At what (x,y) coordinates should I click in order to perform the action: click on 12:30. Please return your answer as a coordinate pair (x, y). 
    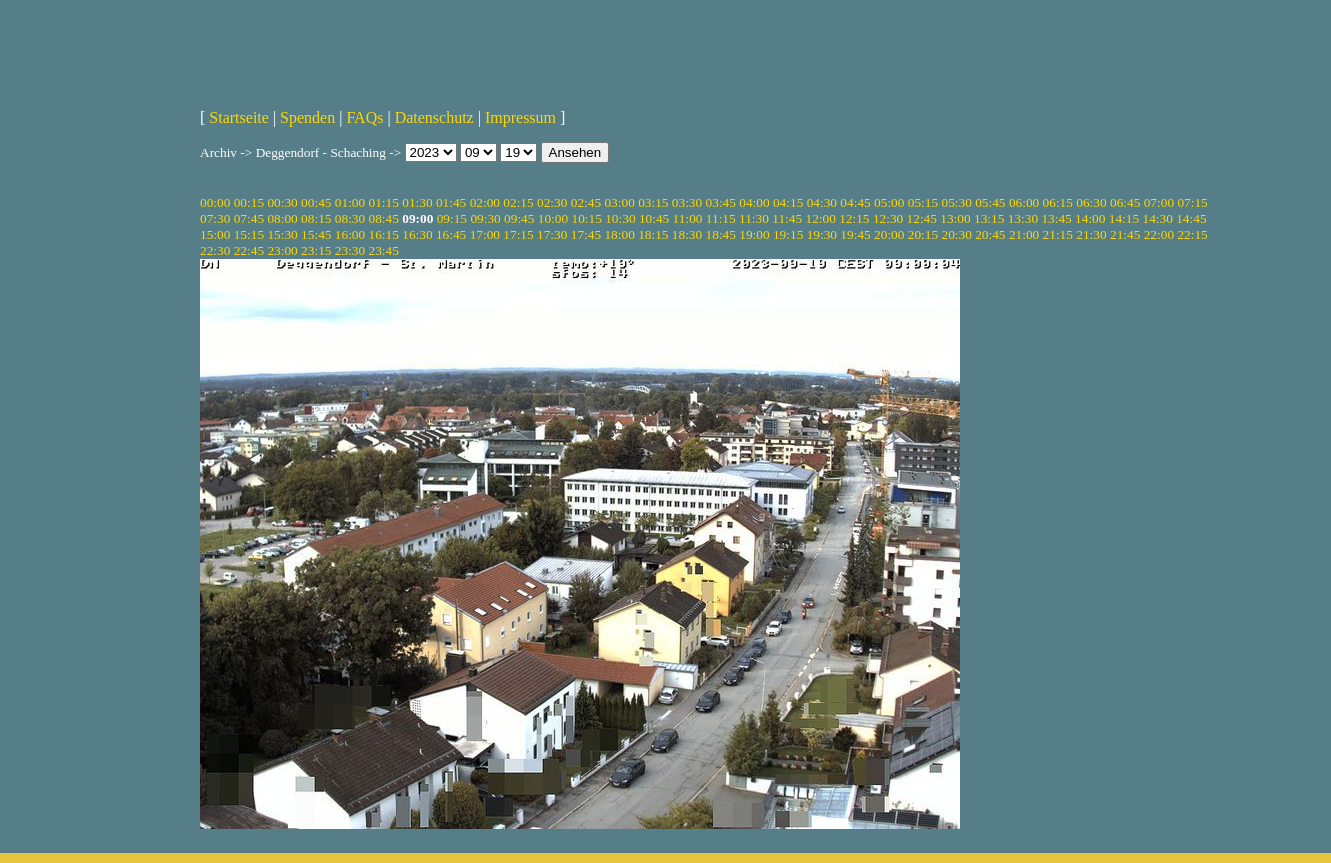
    Looking at the image, I should click on (888, 218).